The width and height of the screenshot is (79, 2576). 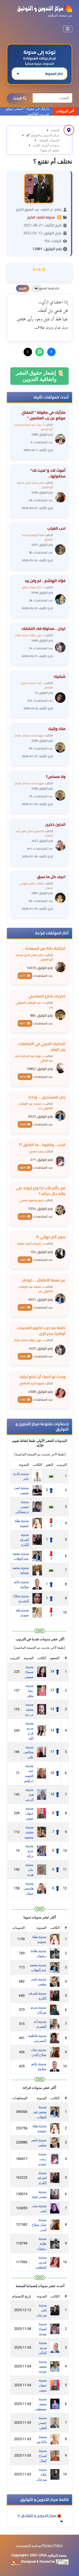 I want to click on إشعار حقوق النشر واتفاقية التدوين, so click(x=36, y=376).